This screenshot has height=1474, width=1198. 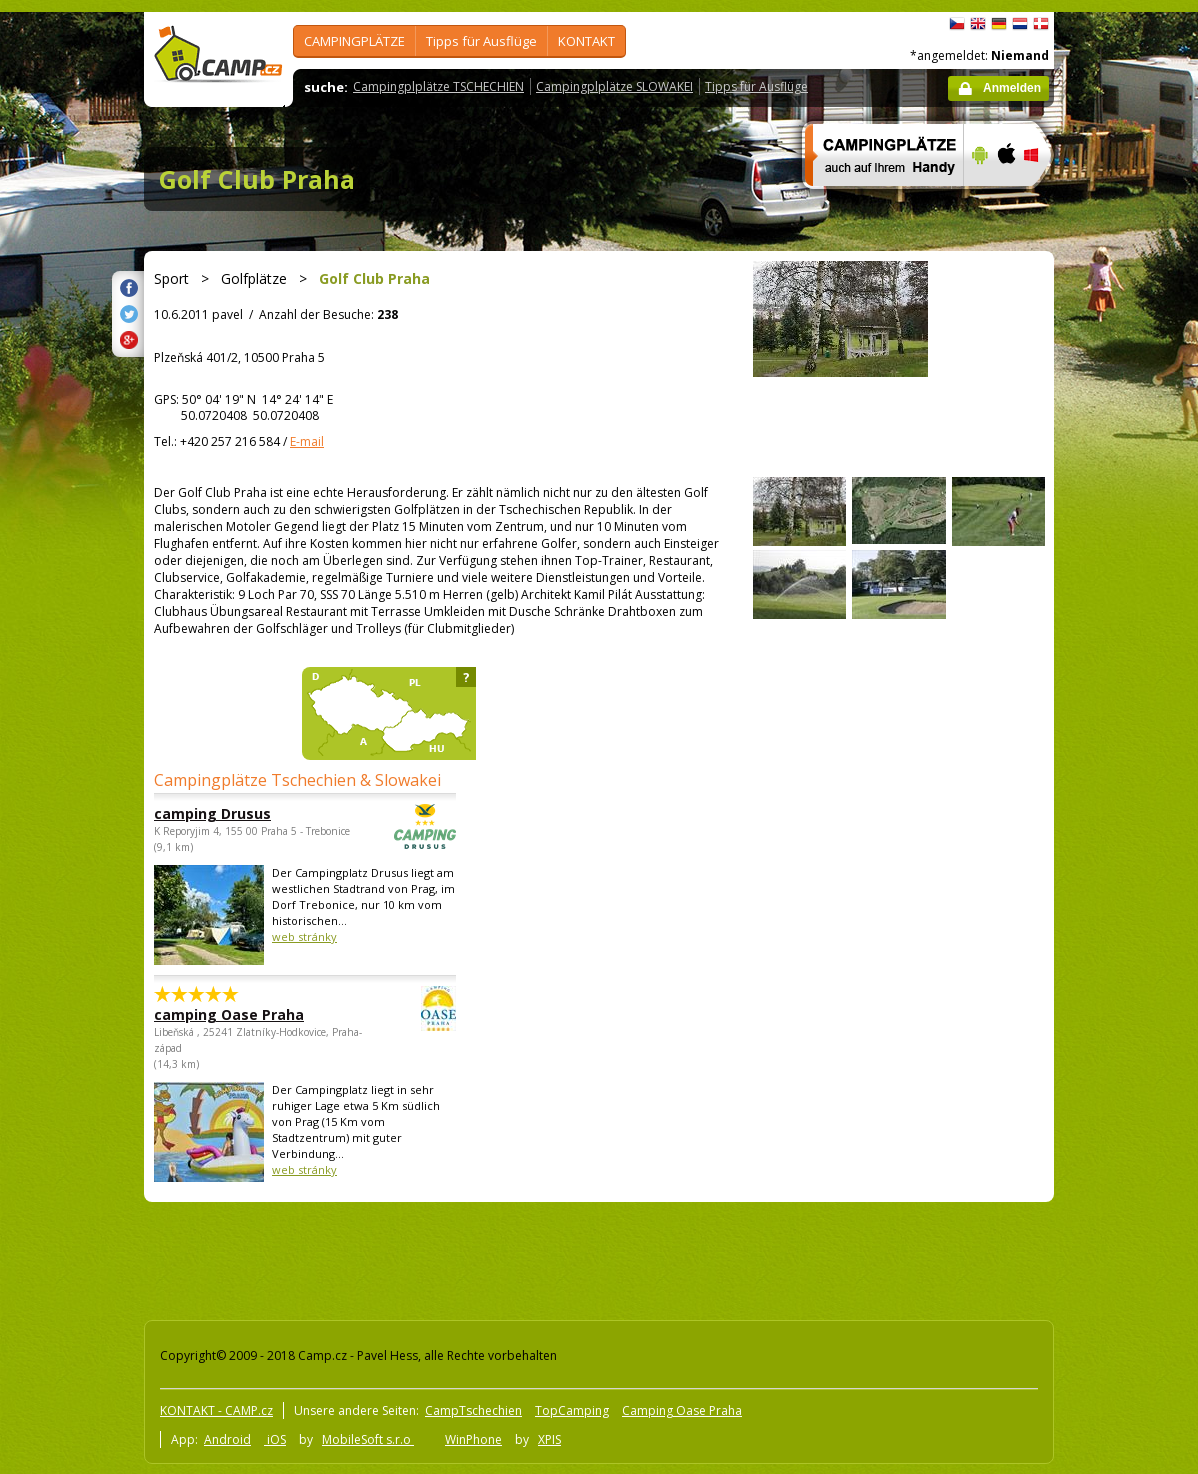 What do you see at coordinates (257, 179) in the screenshot?
I see `Golf Club Praha` at bounding box center [257, 179].